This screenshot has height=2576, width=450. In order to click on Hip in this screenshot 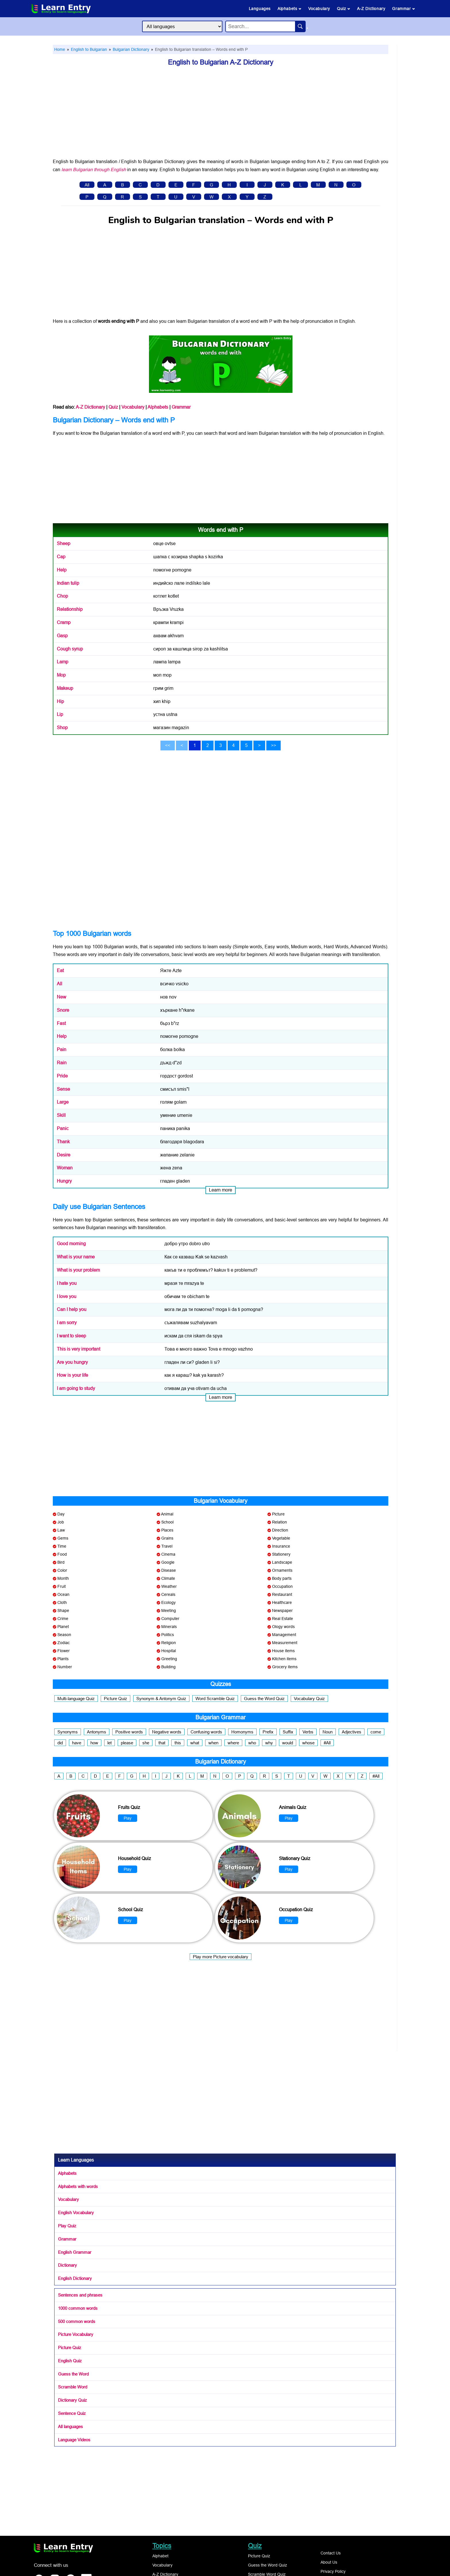, I will do `click(60, 701)`.